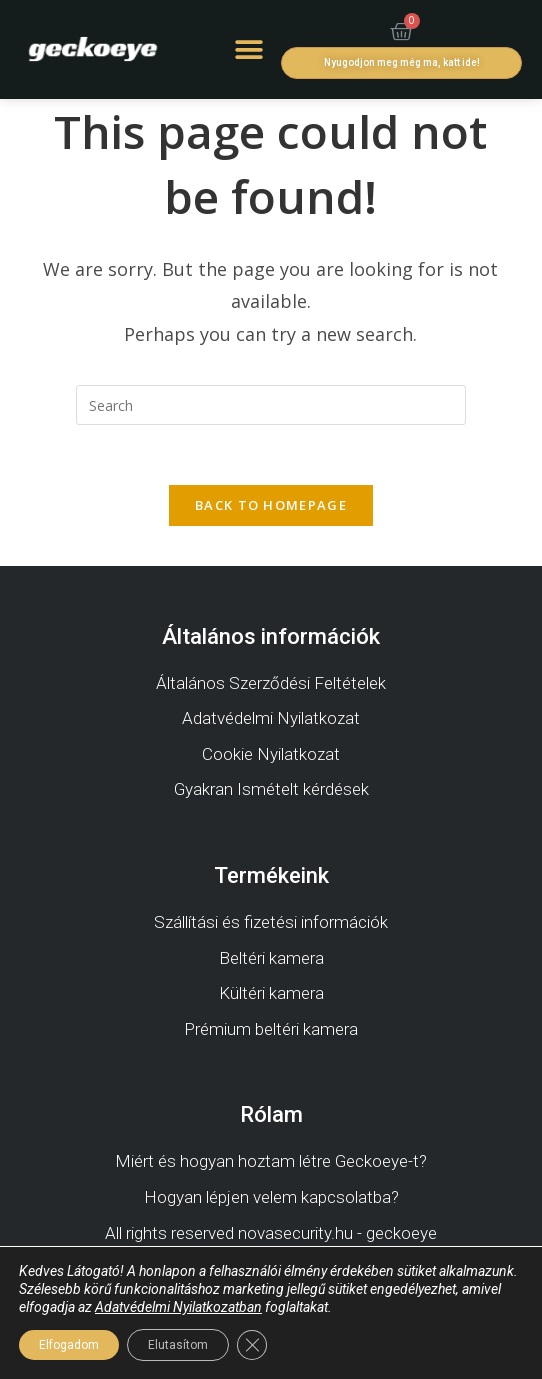 The image size is (542, 1379). I want to click on [Close GDPR Cookie Banner], so click(252, 1345).